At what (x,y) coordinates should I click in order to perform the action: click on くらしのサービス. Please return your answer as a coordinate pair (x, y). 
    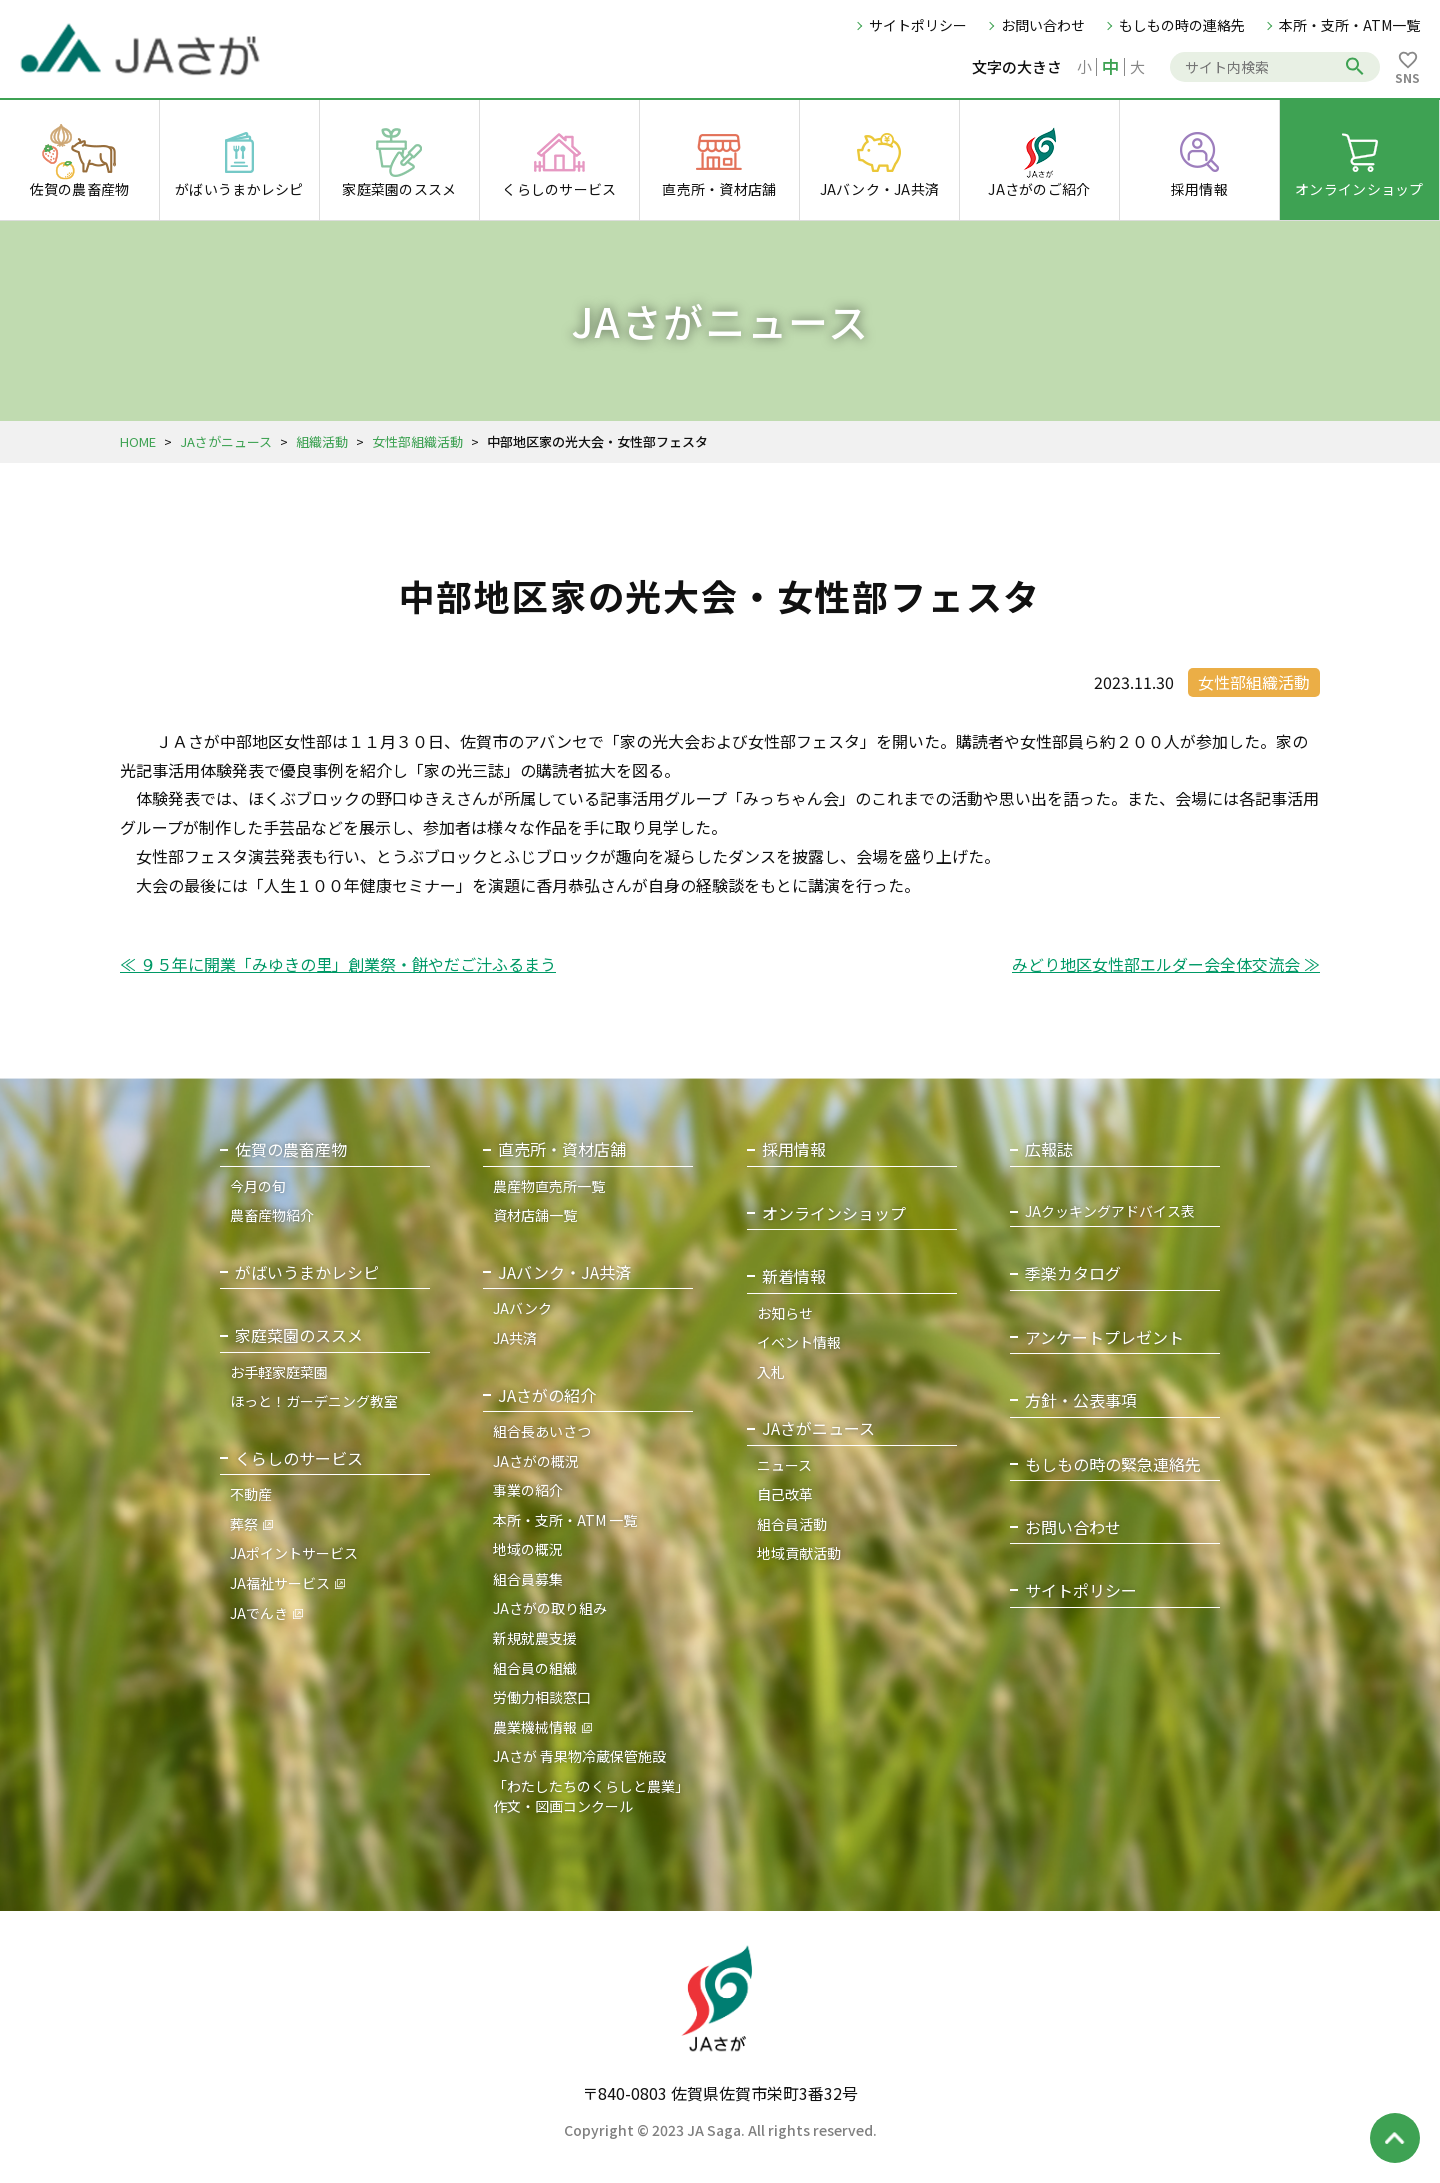
    Looking at the image, I should click on (299, 1458).